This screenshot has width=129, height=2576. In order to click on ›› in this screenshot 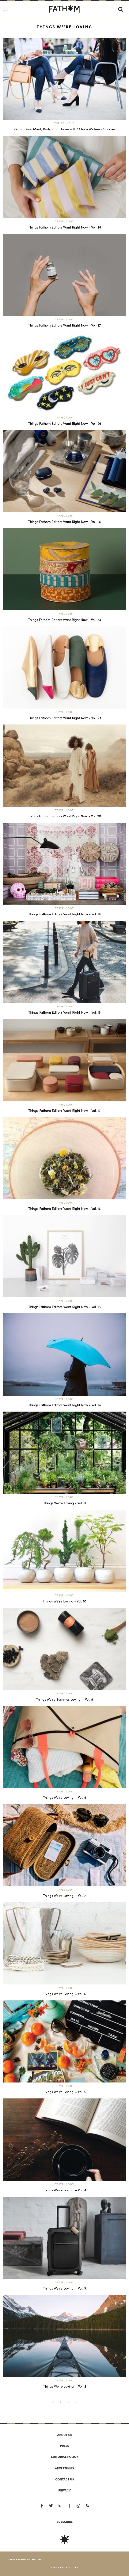, I will do `click(76, 2402)`.